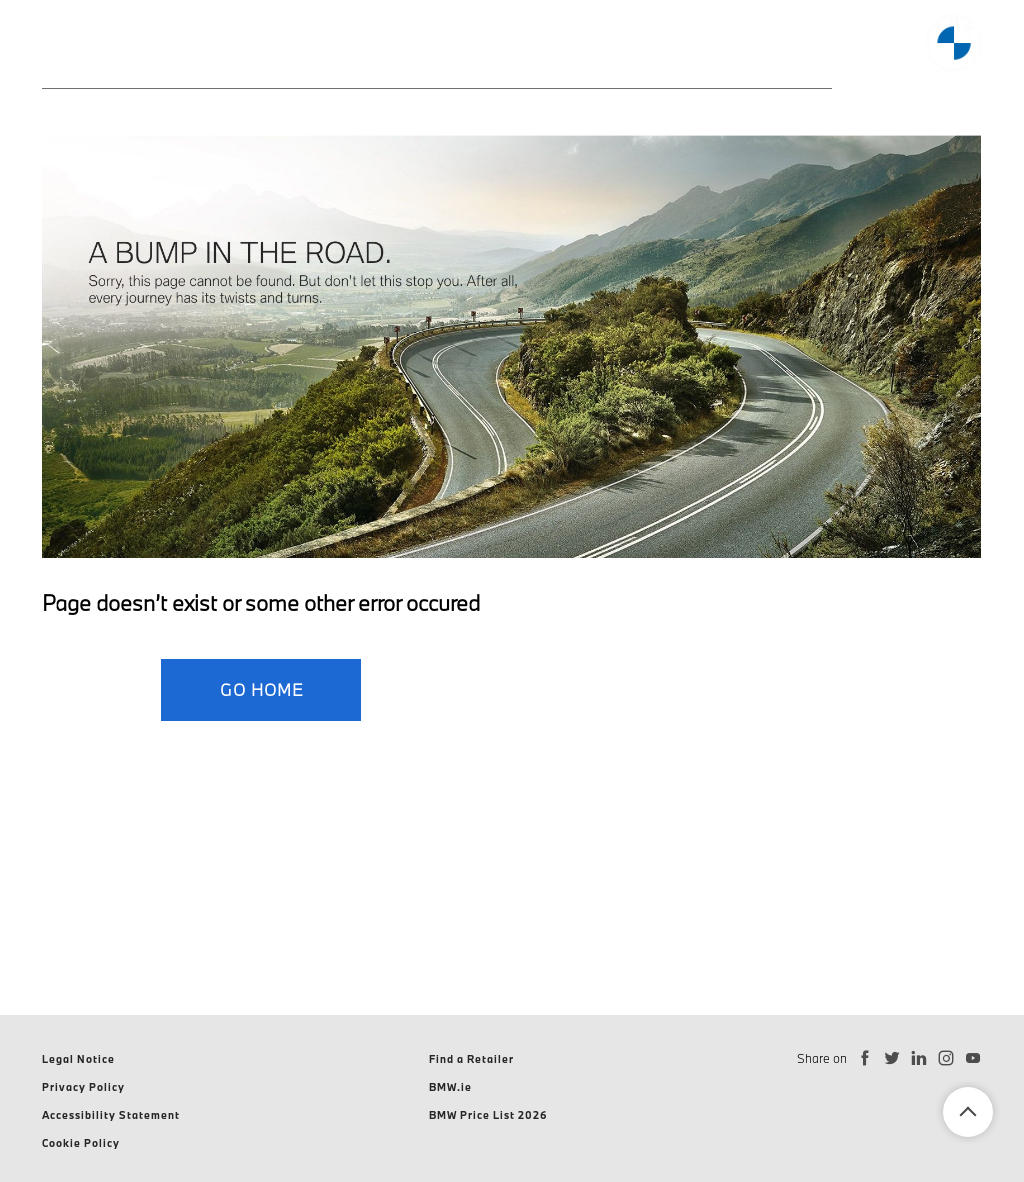  I want to click on [Follow BMW Ireland on Twitter], so click(892, 1058).